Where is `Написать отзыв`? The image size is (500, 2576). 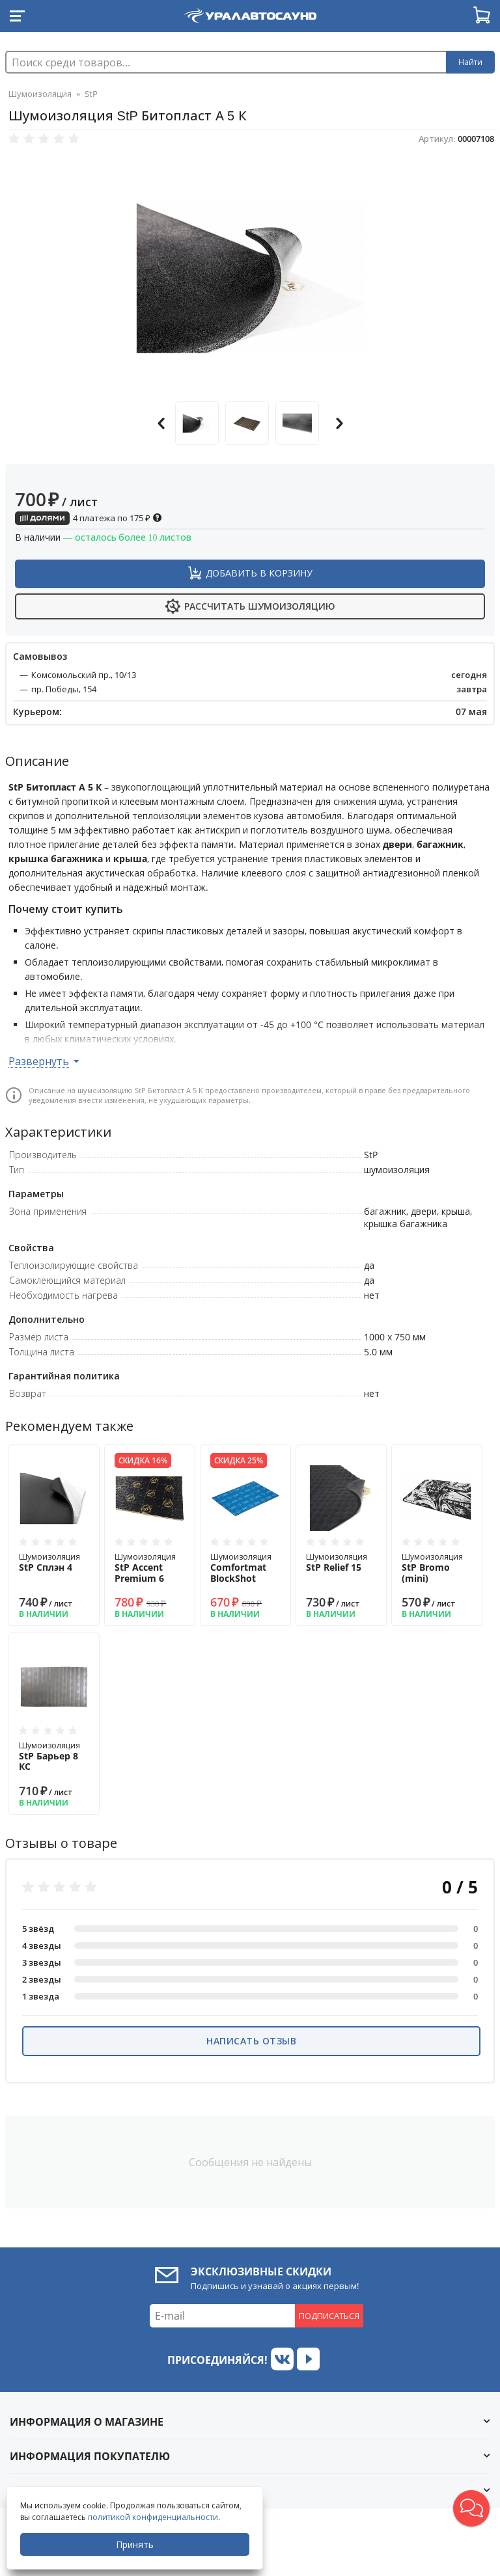
Написать отзыв is located at coordinates (251, 2041).